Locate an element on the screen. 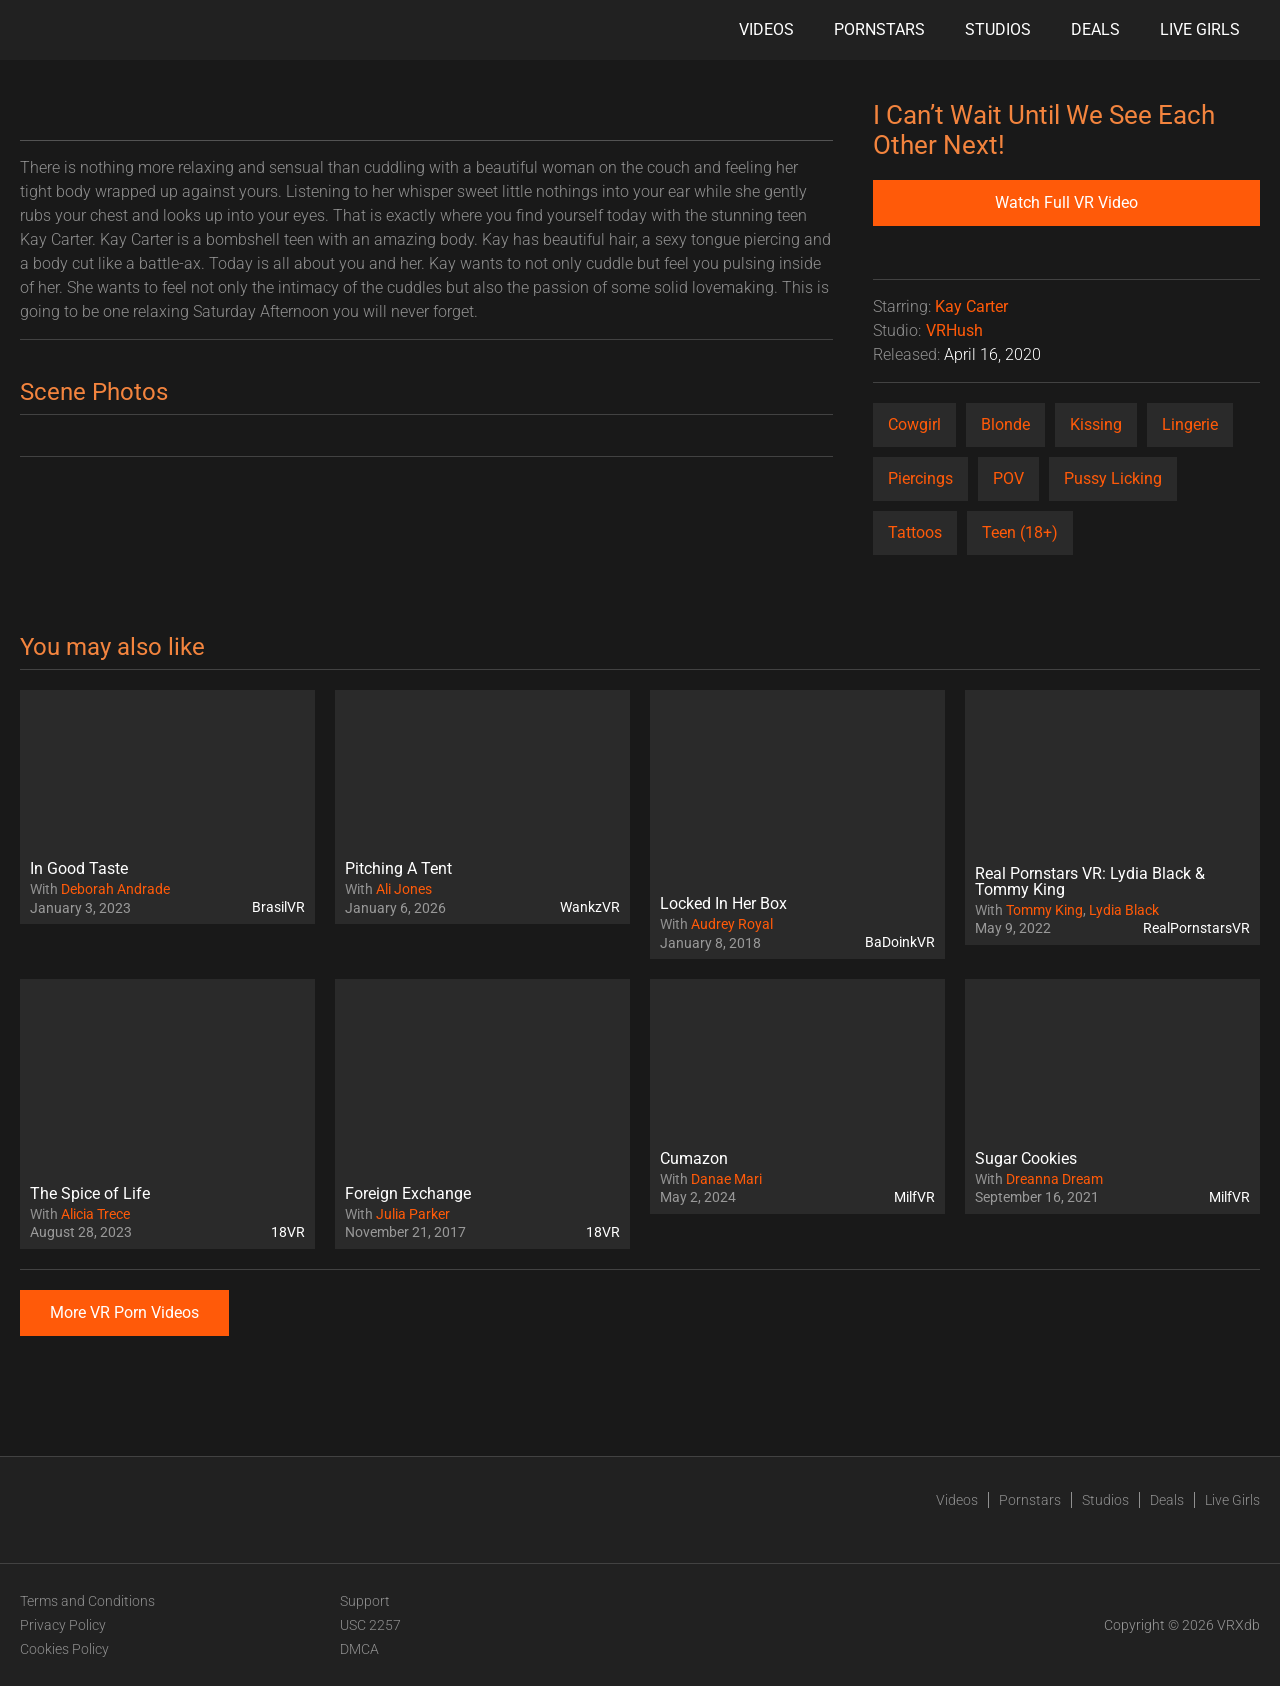 The width and height of the screenshot is (1280, 1686). BaDoinkVR is located at coordinates (900, 942).